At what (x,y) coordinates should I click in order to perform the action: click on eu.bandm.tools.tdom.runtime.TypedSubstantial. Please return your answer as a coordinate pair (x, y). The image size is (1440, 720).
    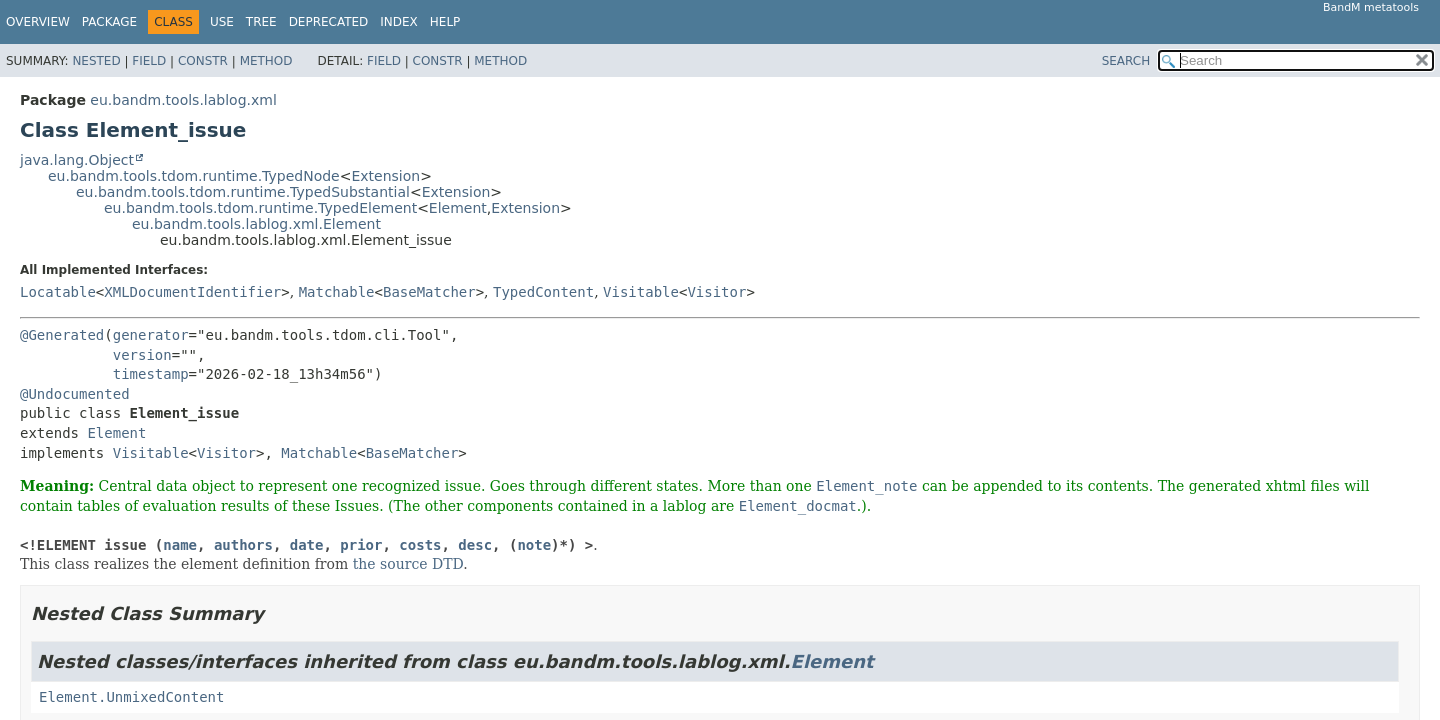
    Looking at the image, I should click on (243, 192).